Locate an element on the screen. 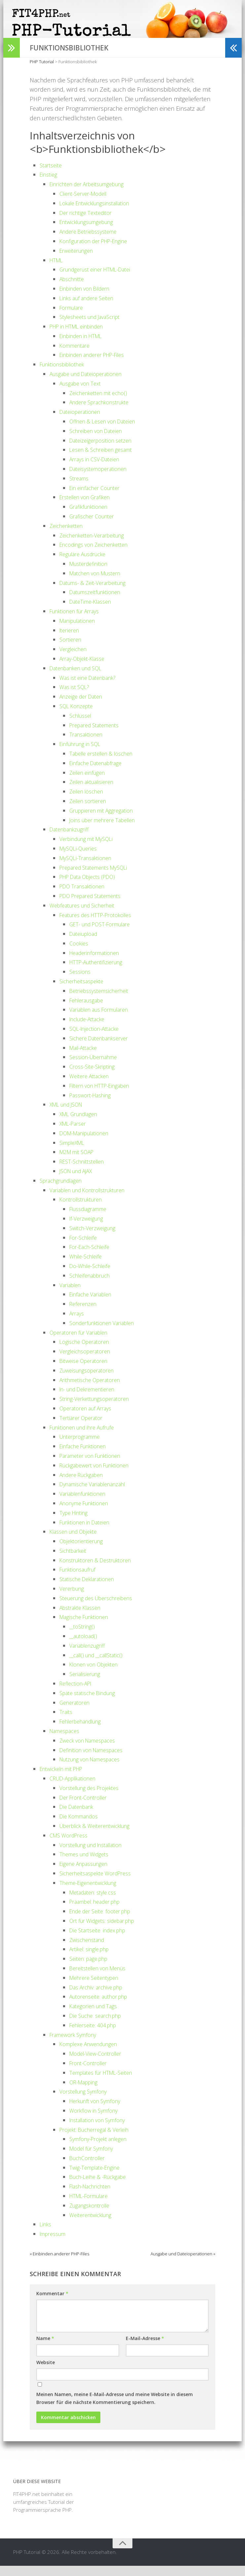  Erstellen von Grafiken is located at coordinates (89, 507).